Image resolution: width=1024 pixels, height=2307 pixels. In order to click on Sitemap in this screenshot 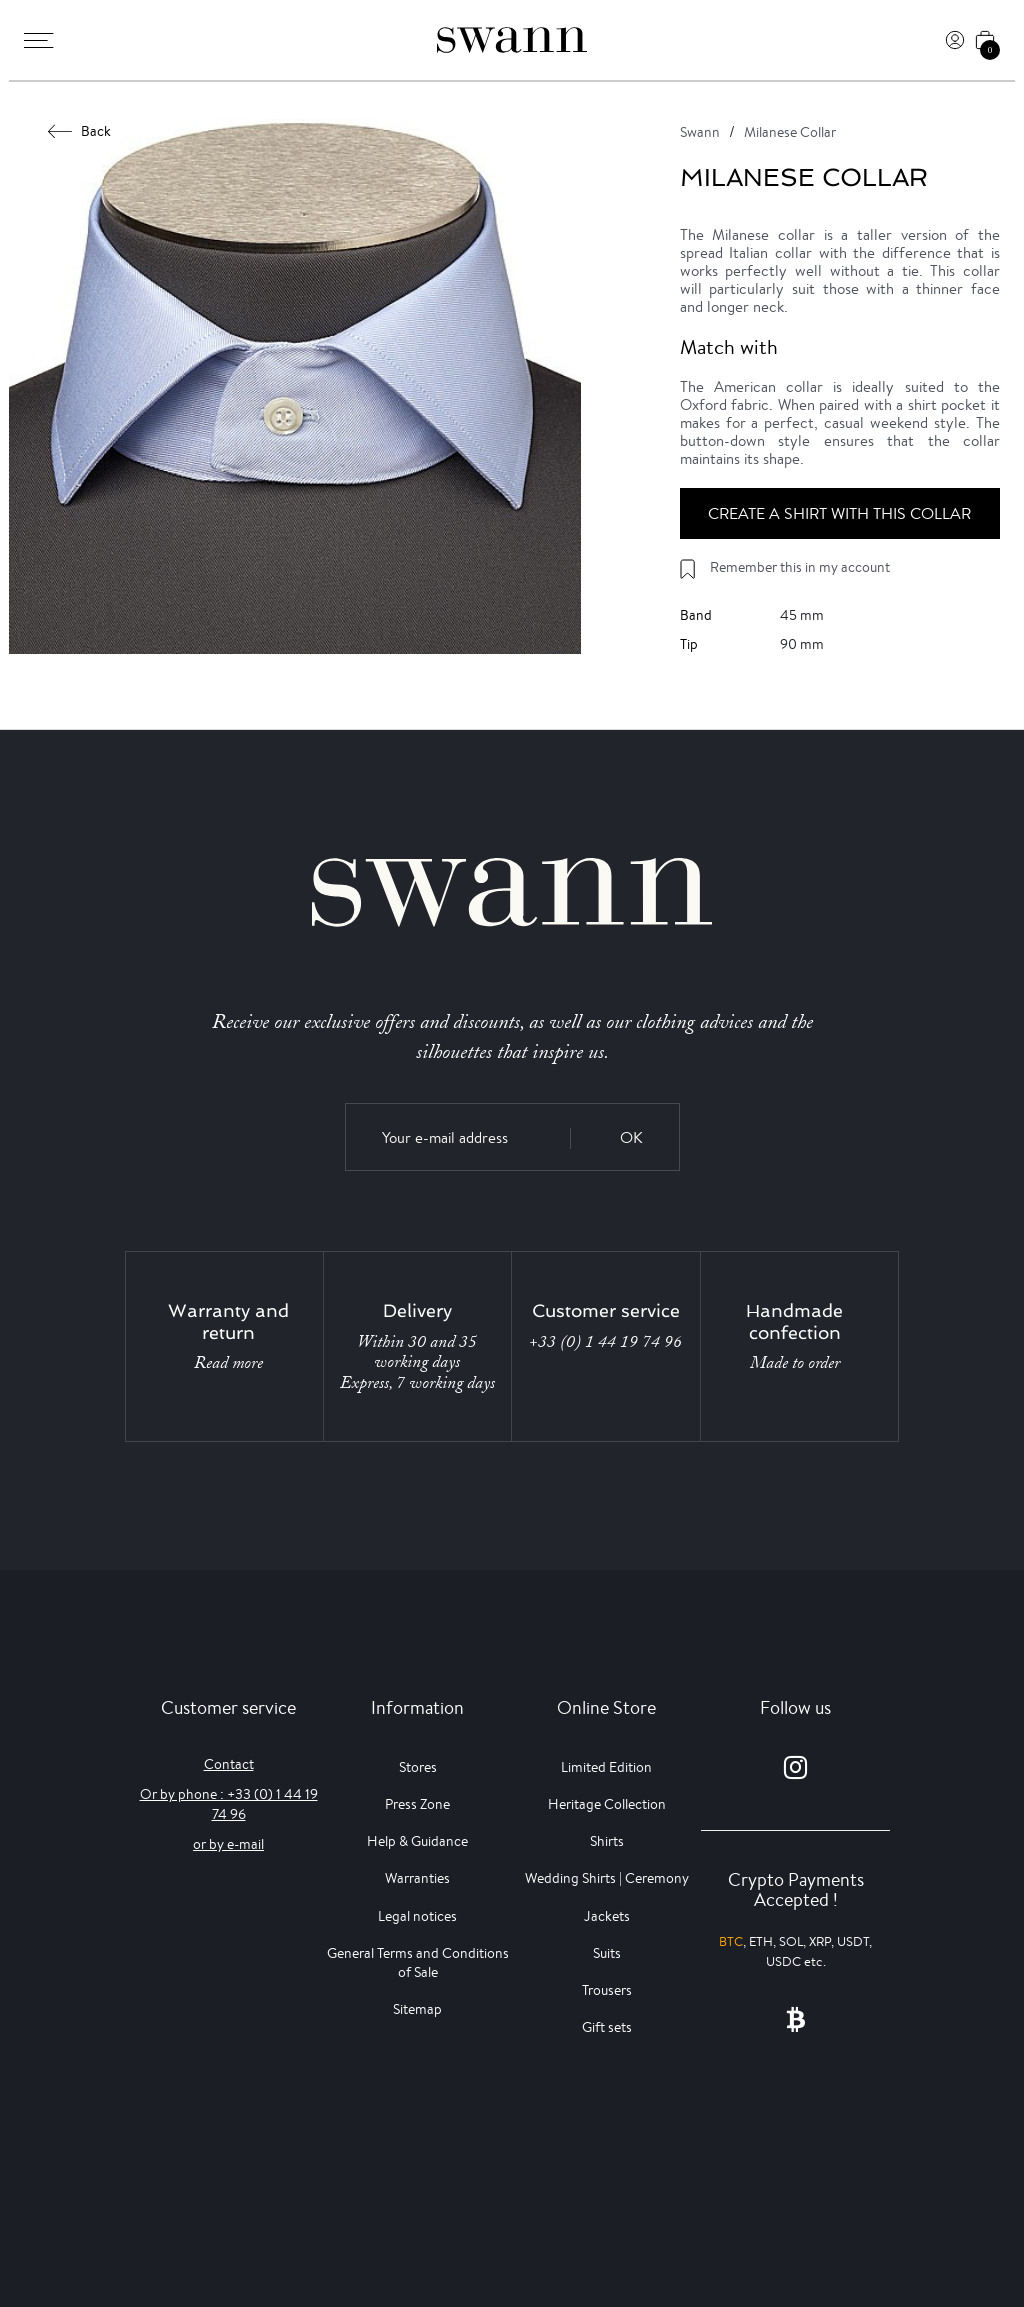, I will do `click(417, 2009)`.